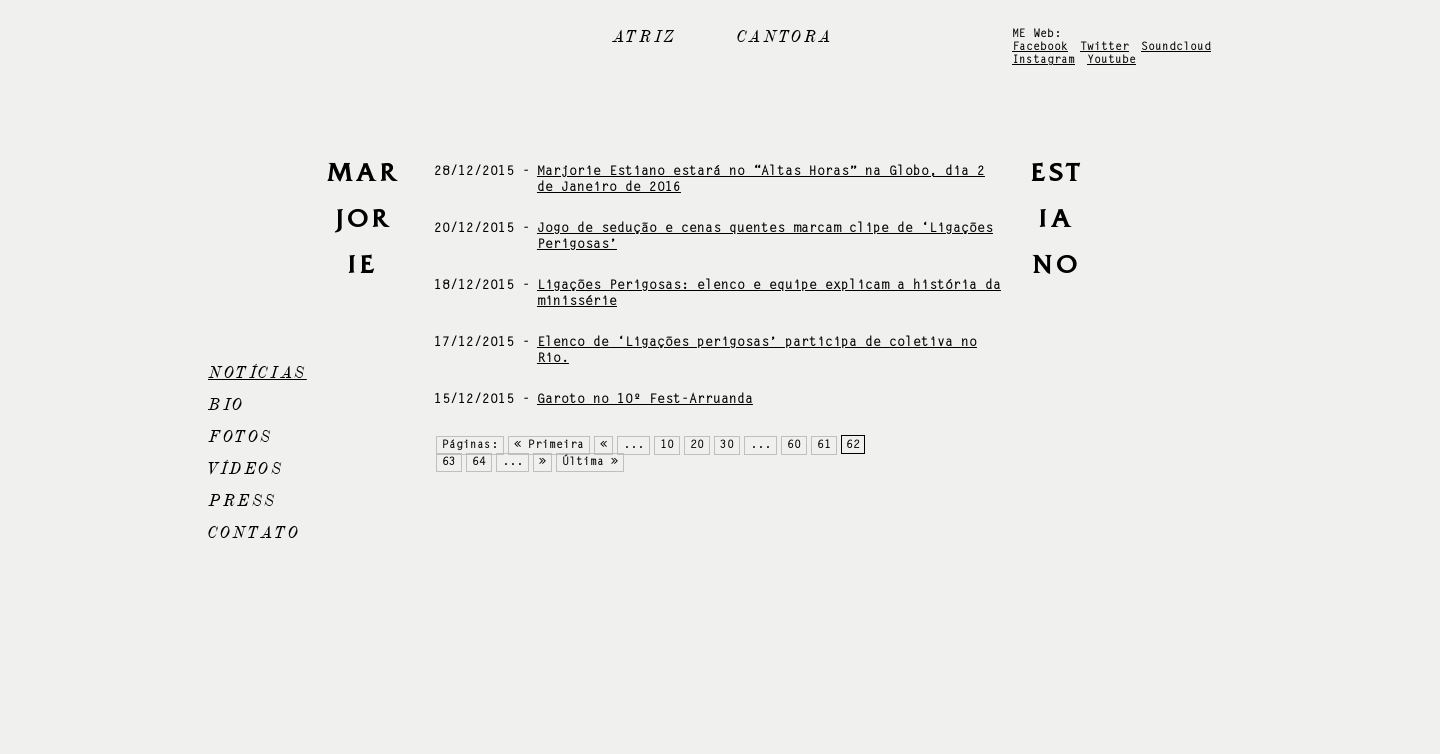  Describe the element at coordinates (785, 37) in the screenshot. I see `Cantora` at that location.